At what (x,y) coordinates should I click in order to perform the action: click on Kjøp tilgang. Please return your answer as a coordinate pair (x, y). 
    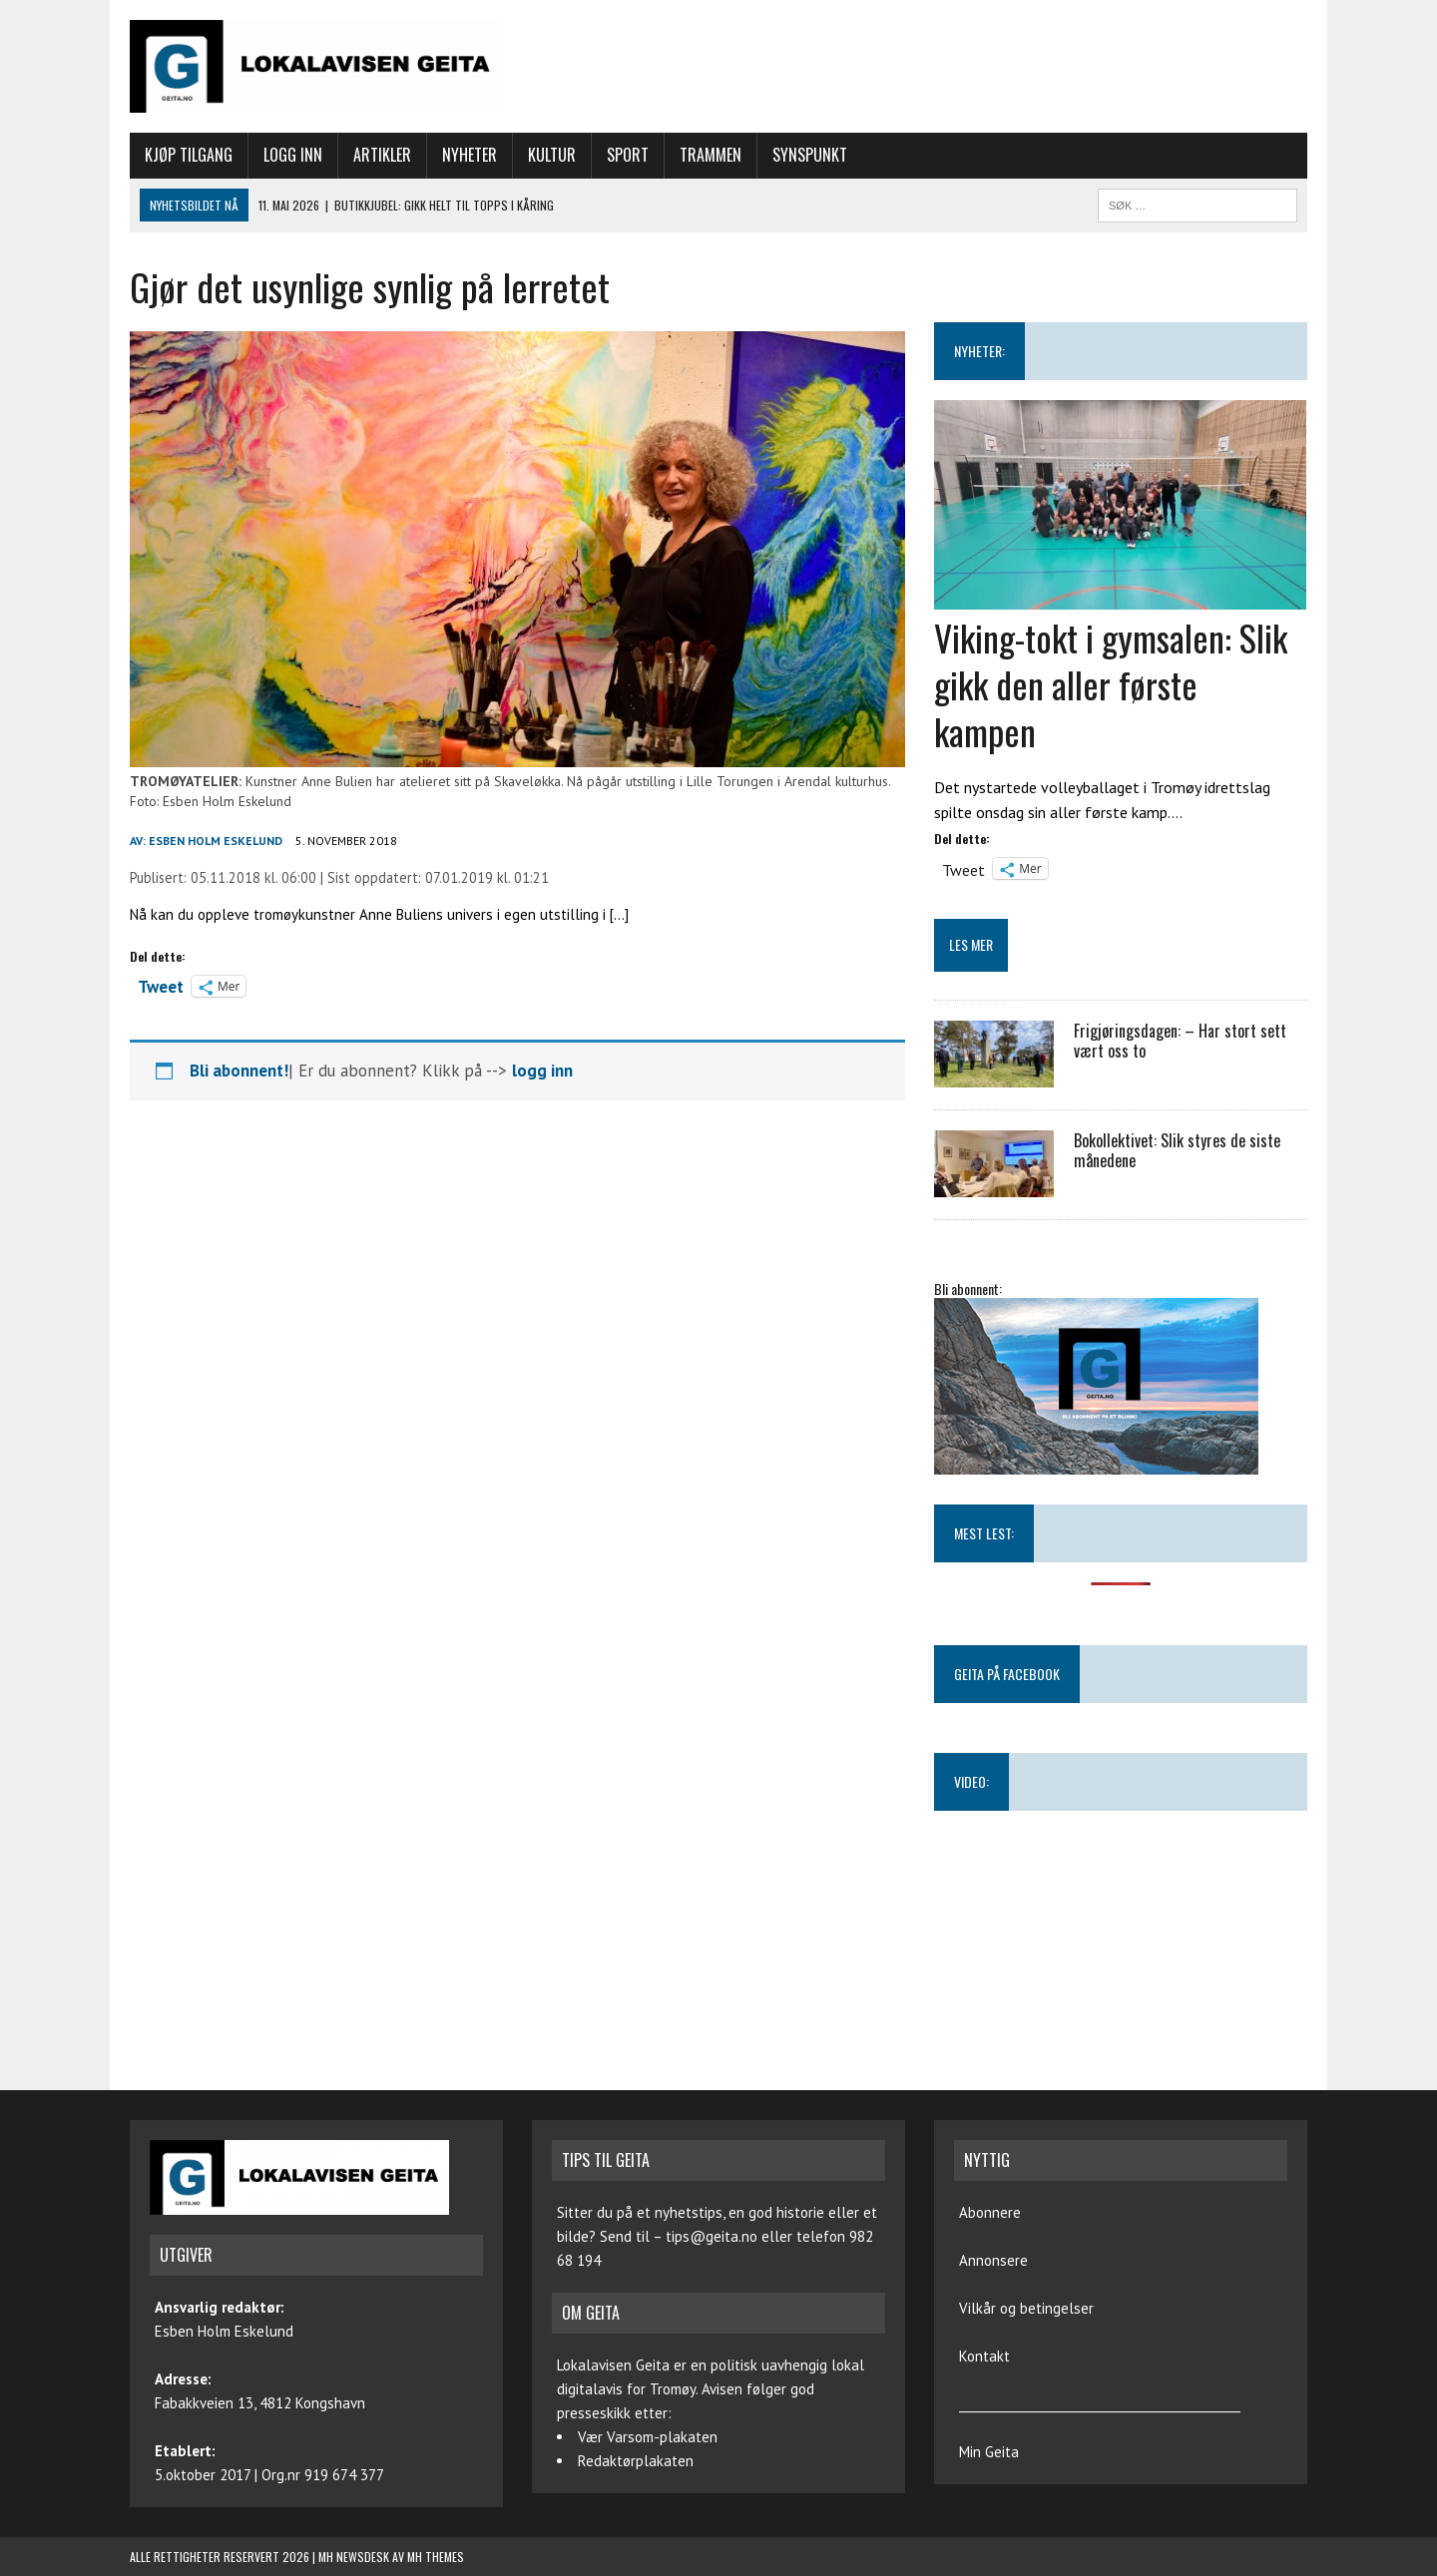
    Looking at the image, I should click on (189, 155).